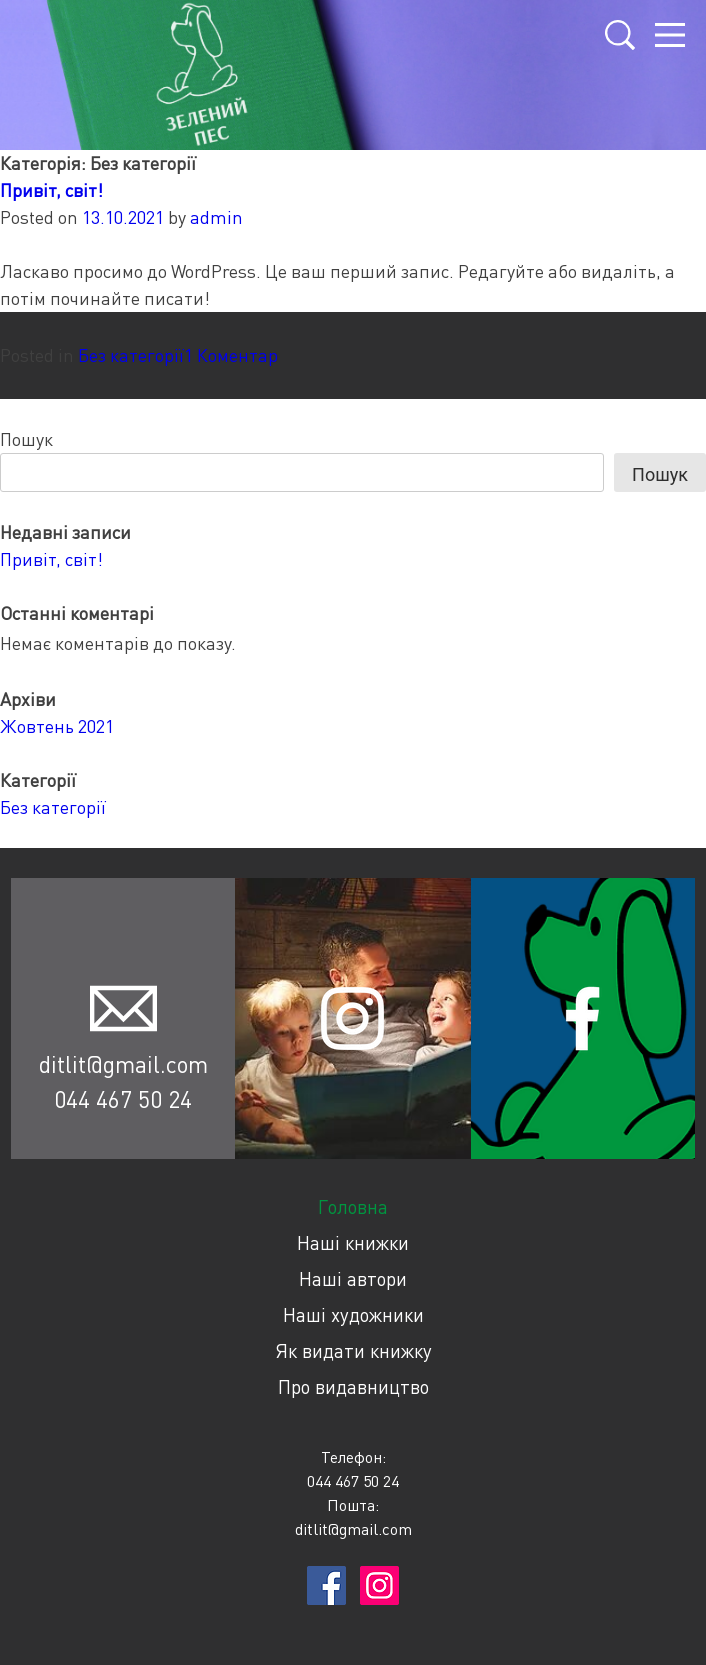  What do you see at coordinates (353, 1350) in the screenshot?
I see `Як видати книжку` at bounding box center [353, 1350].